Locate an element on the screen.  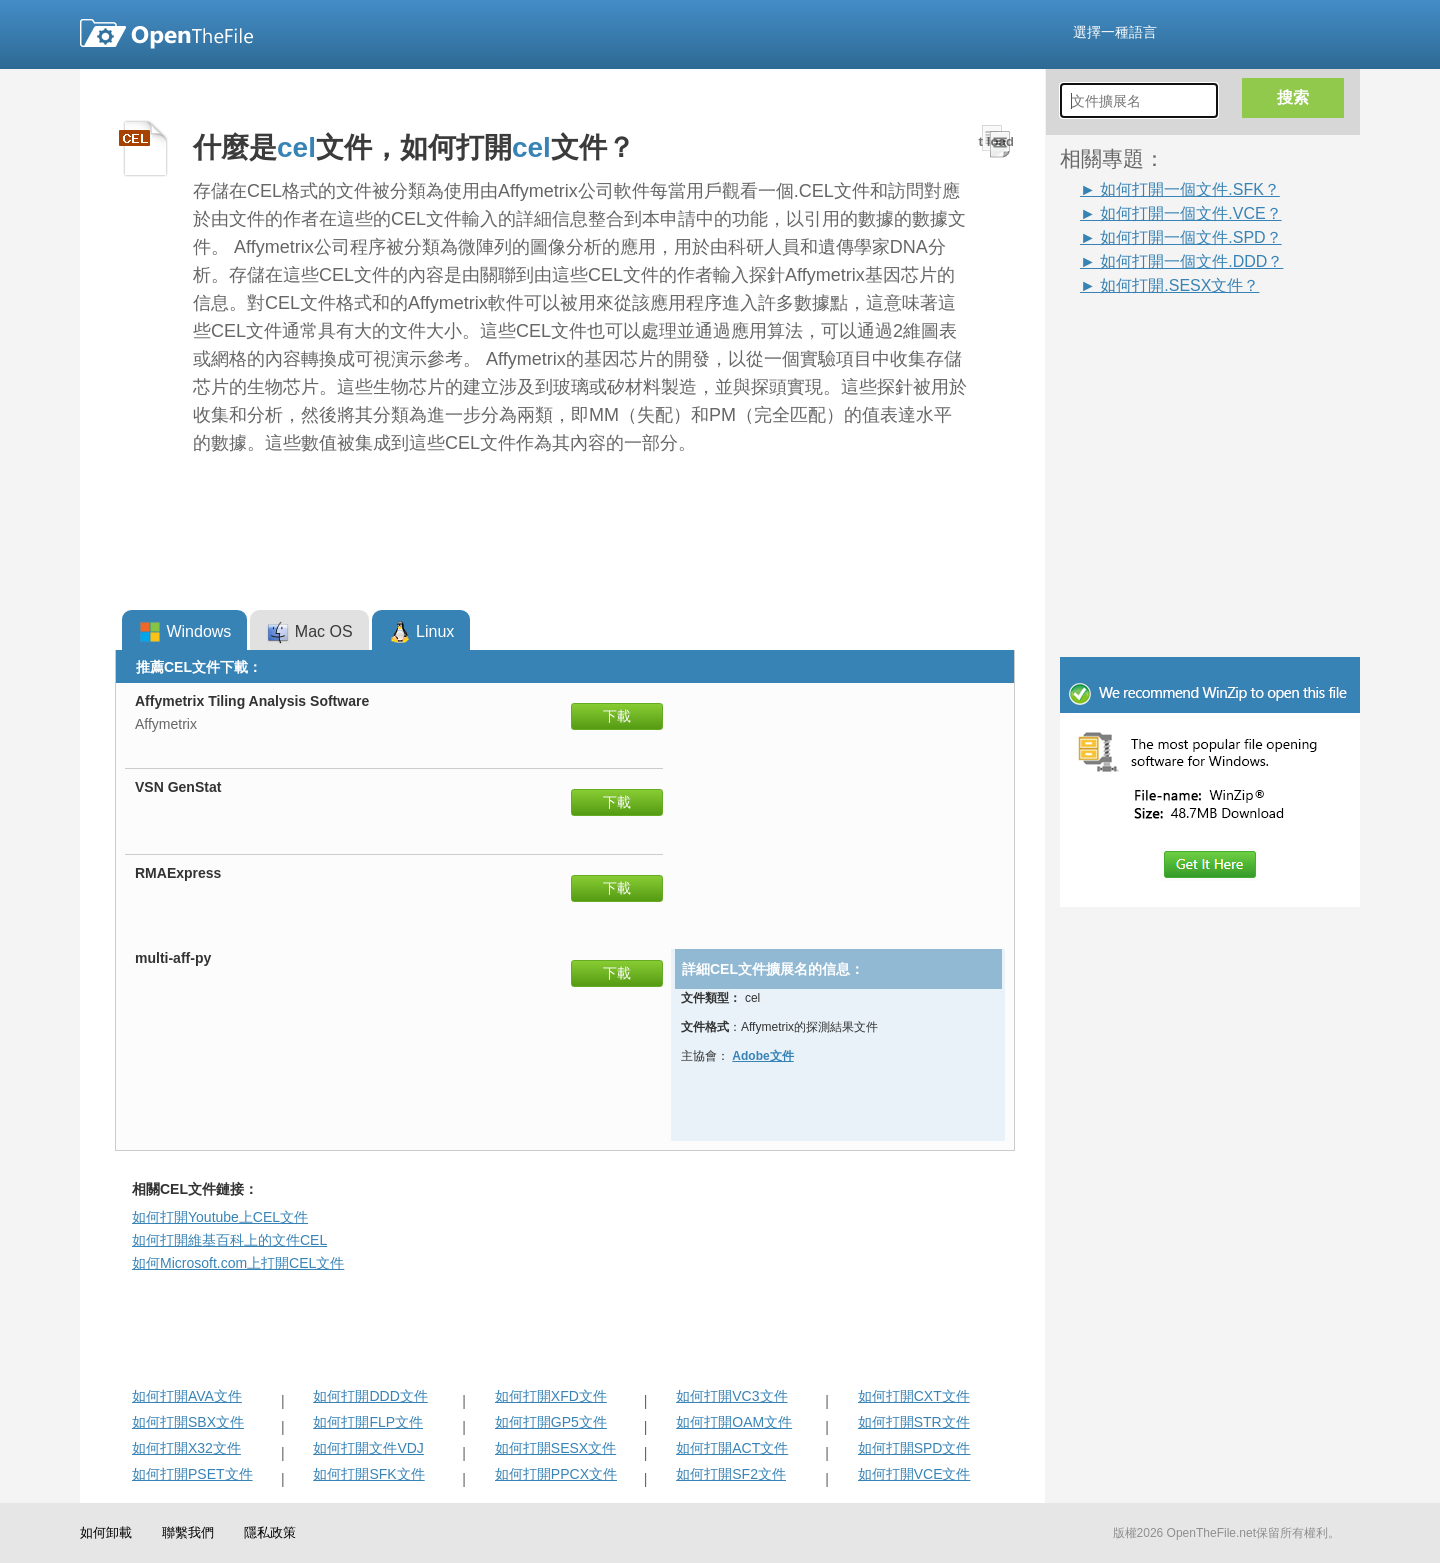
如何打開PPCX文件 is located at coordinates (556, 1474).